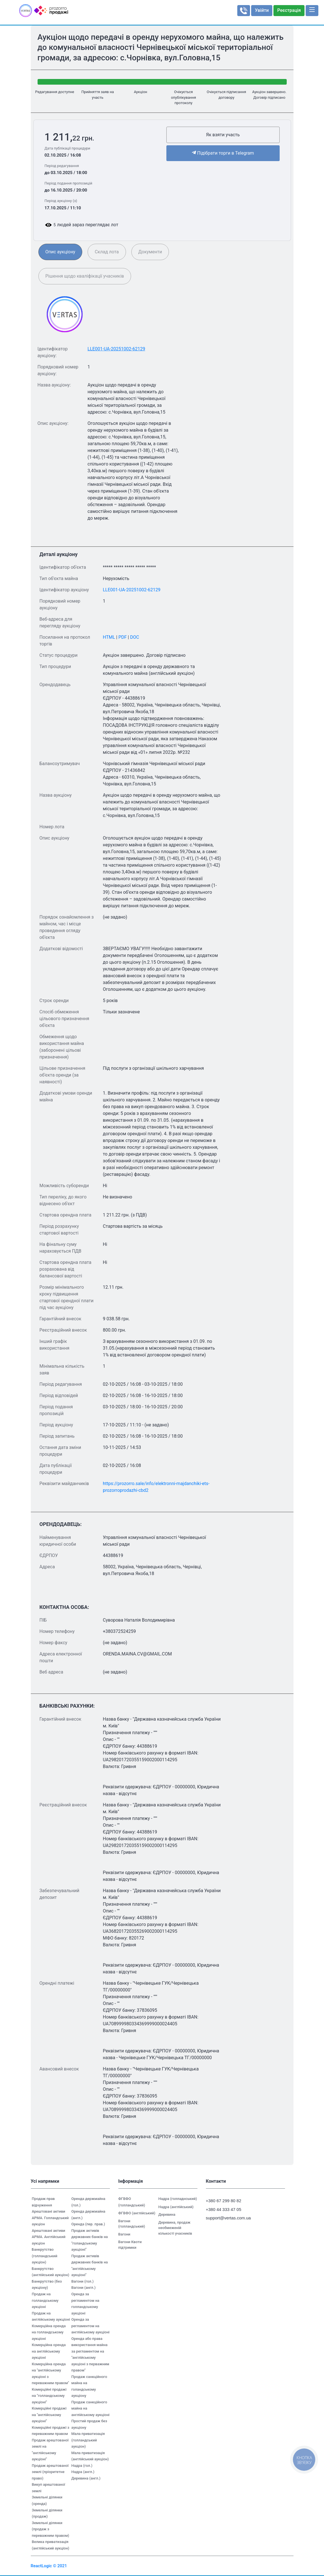 This screenshot has height=2576, width=324. I want to click on Деревина, продаж необмеженій кількості учасників, so click(175, 2227).